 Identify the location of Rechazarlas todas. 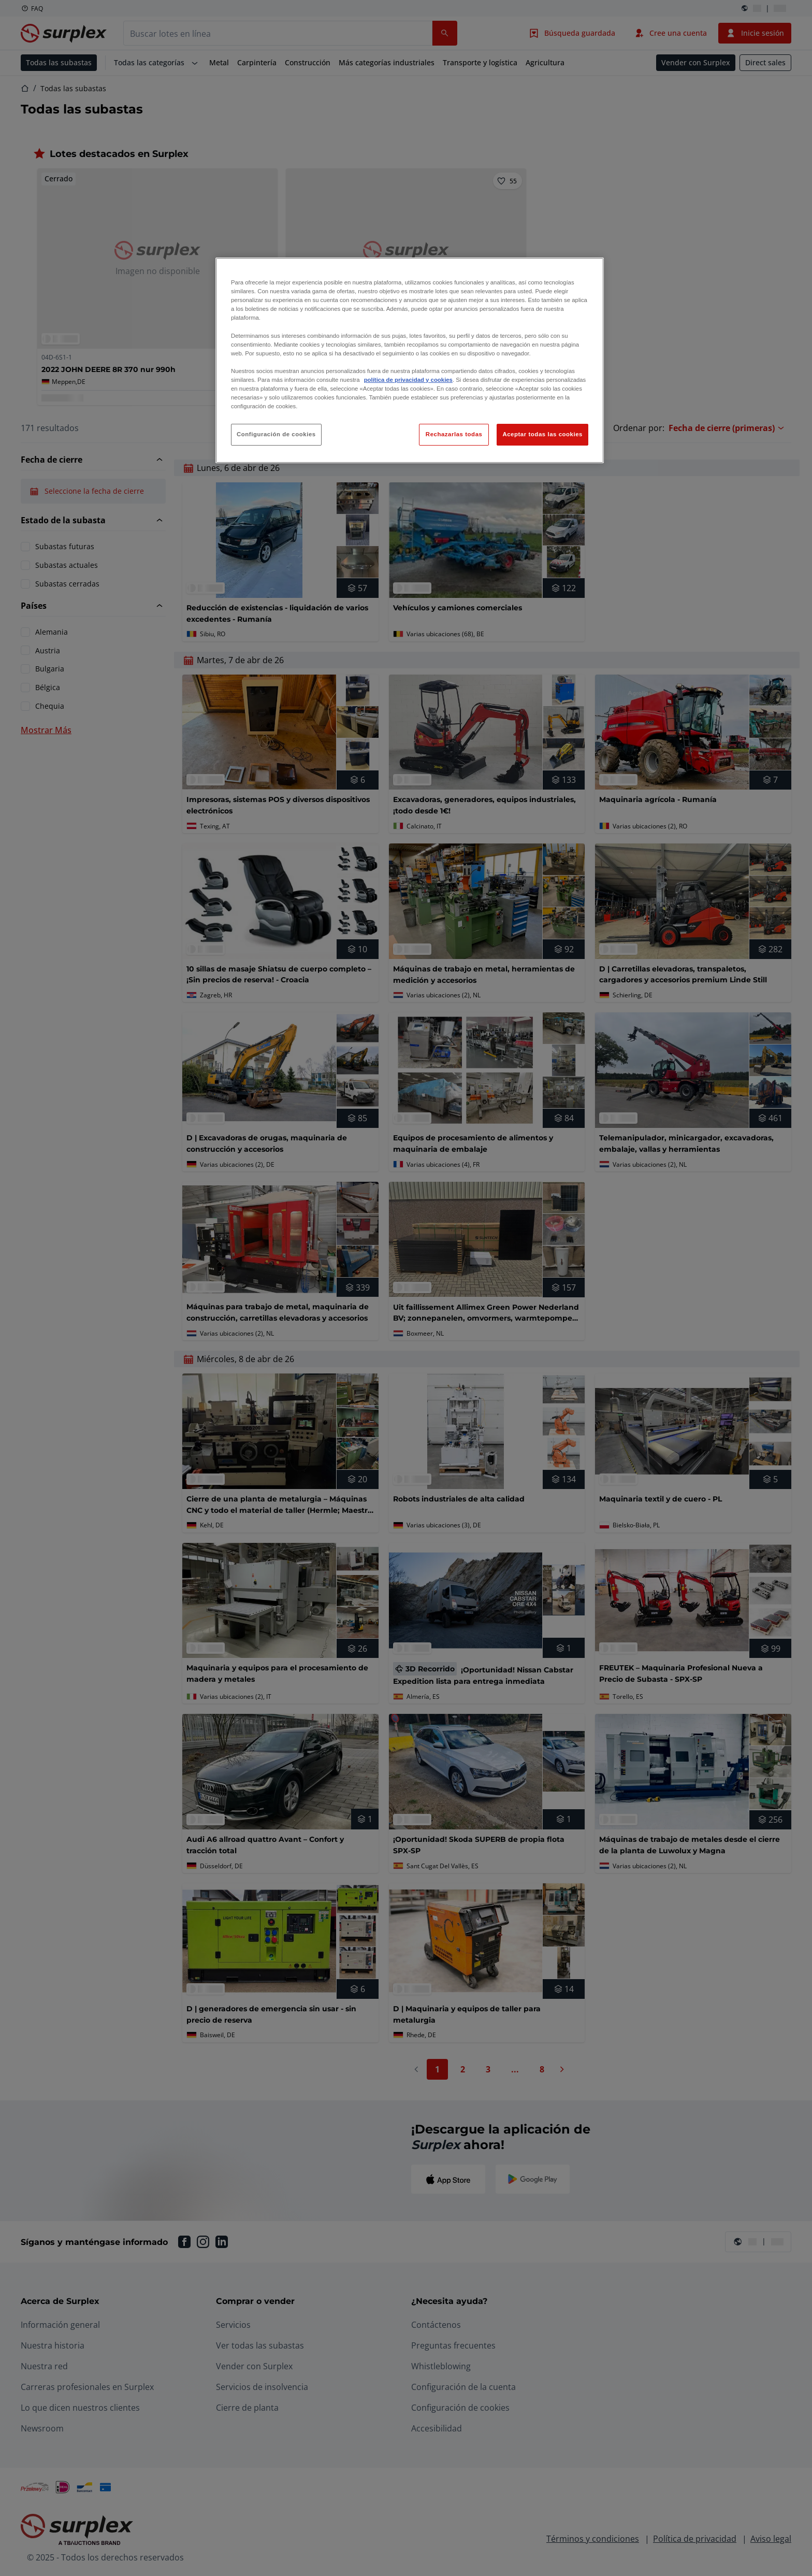
(454, 434).